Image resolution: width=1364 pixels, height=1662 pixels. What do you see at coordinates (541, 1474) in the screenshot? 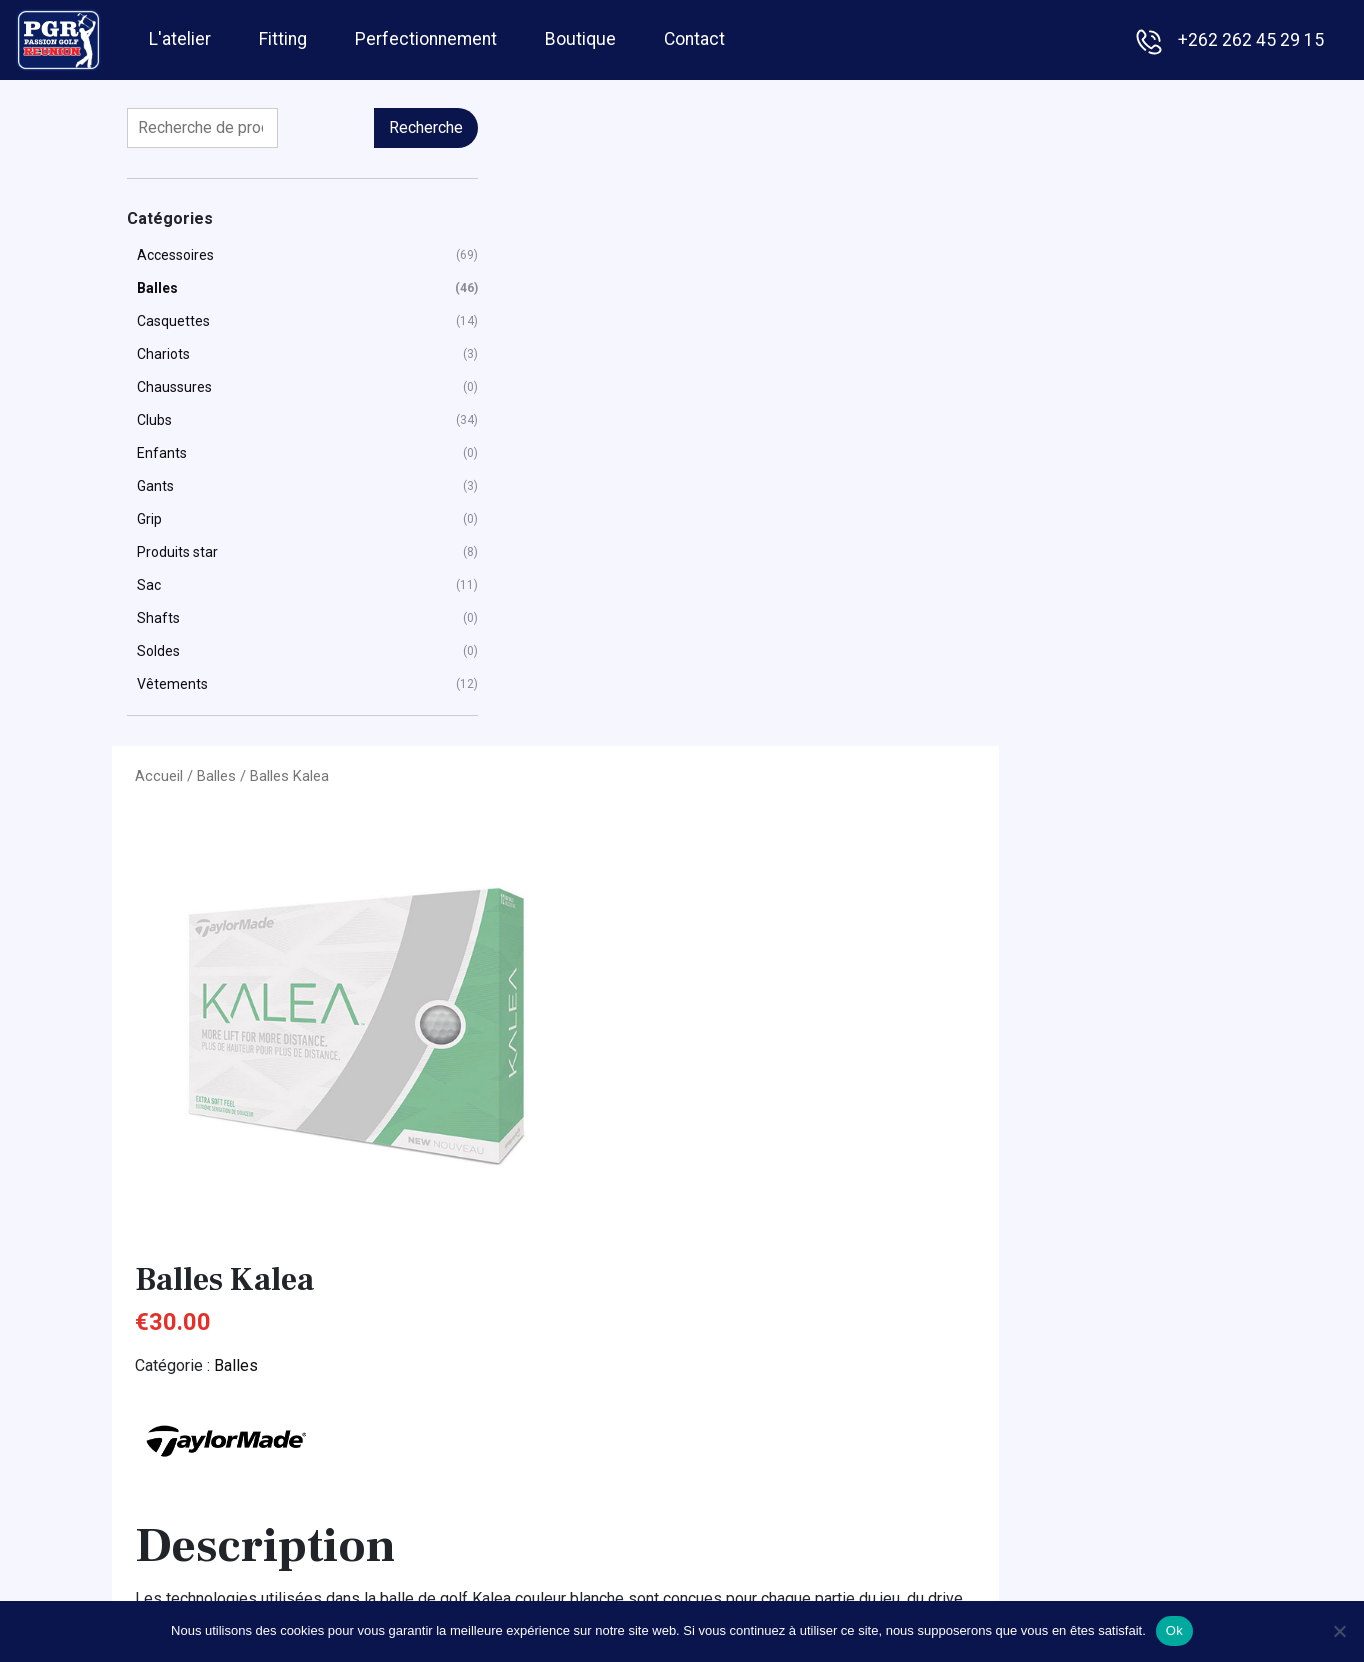
I see `Facebook` at bounding box center [541, 1474].